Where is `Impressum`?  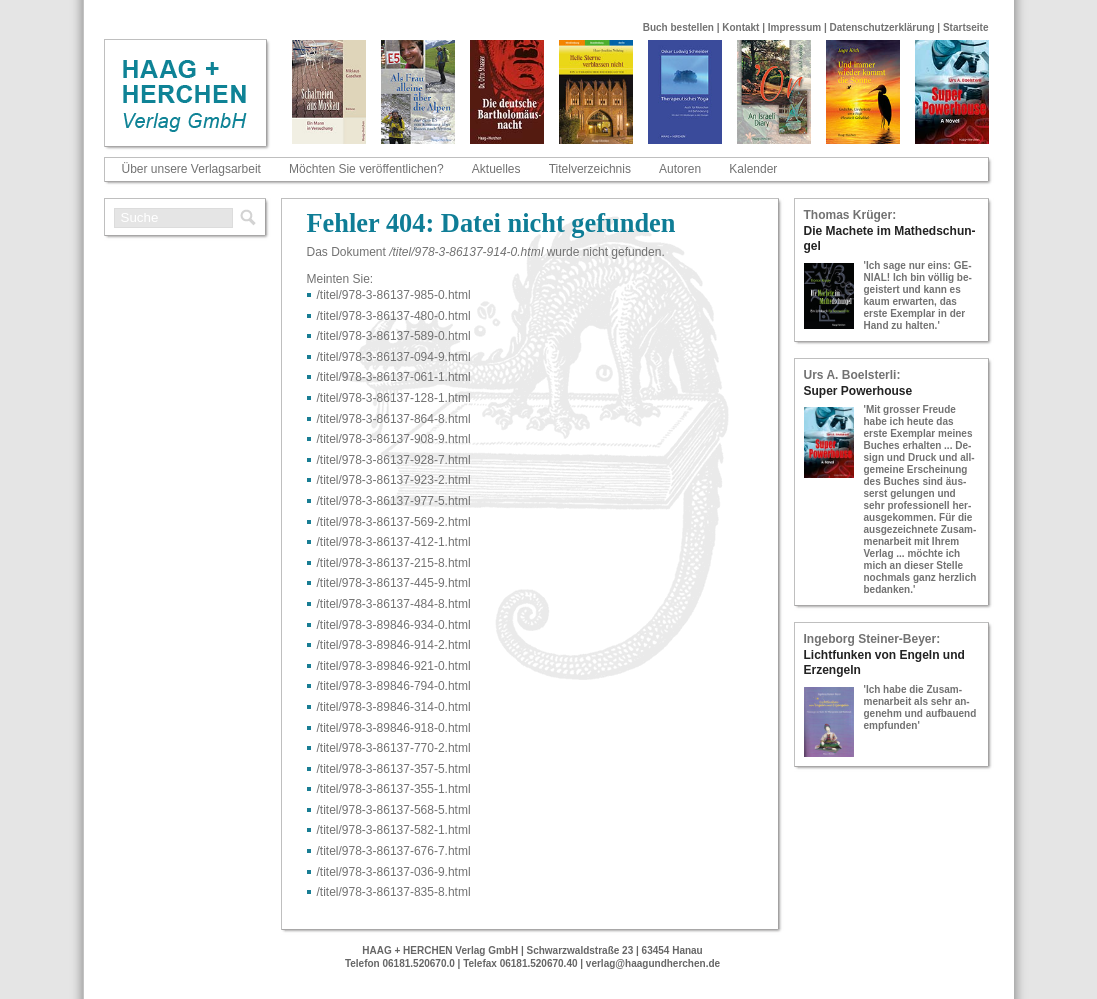 Impressum is located at coordinates (794, 27).